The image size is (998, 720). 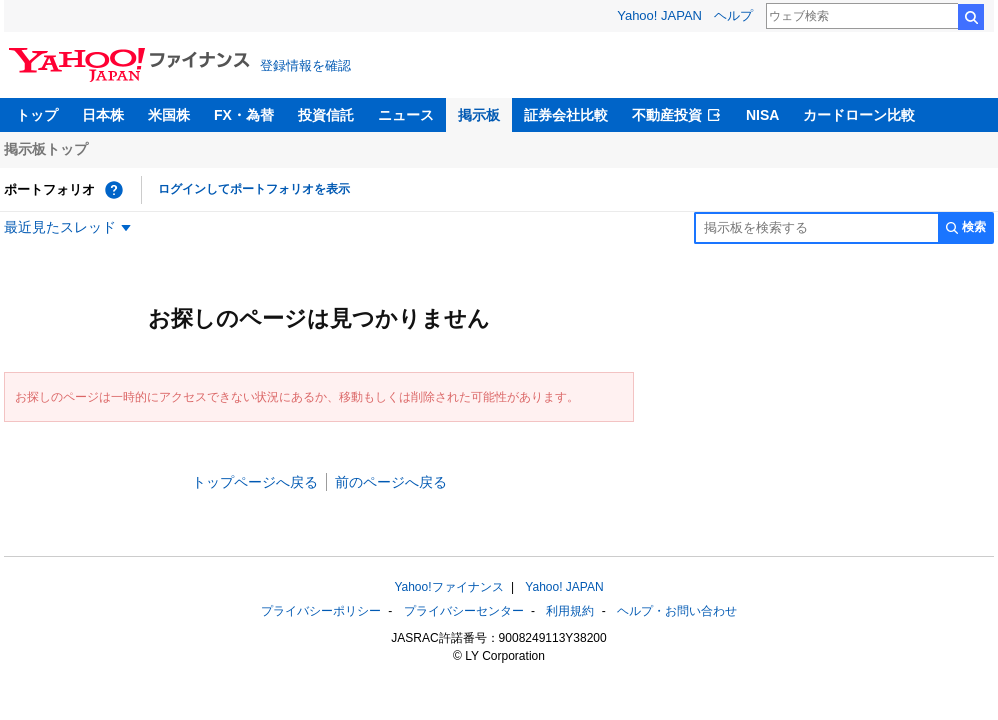 I want to click on 掲示板トップ, so click(x=46, y=149).